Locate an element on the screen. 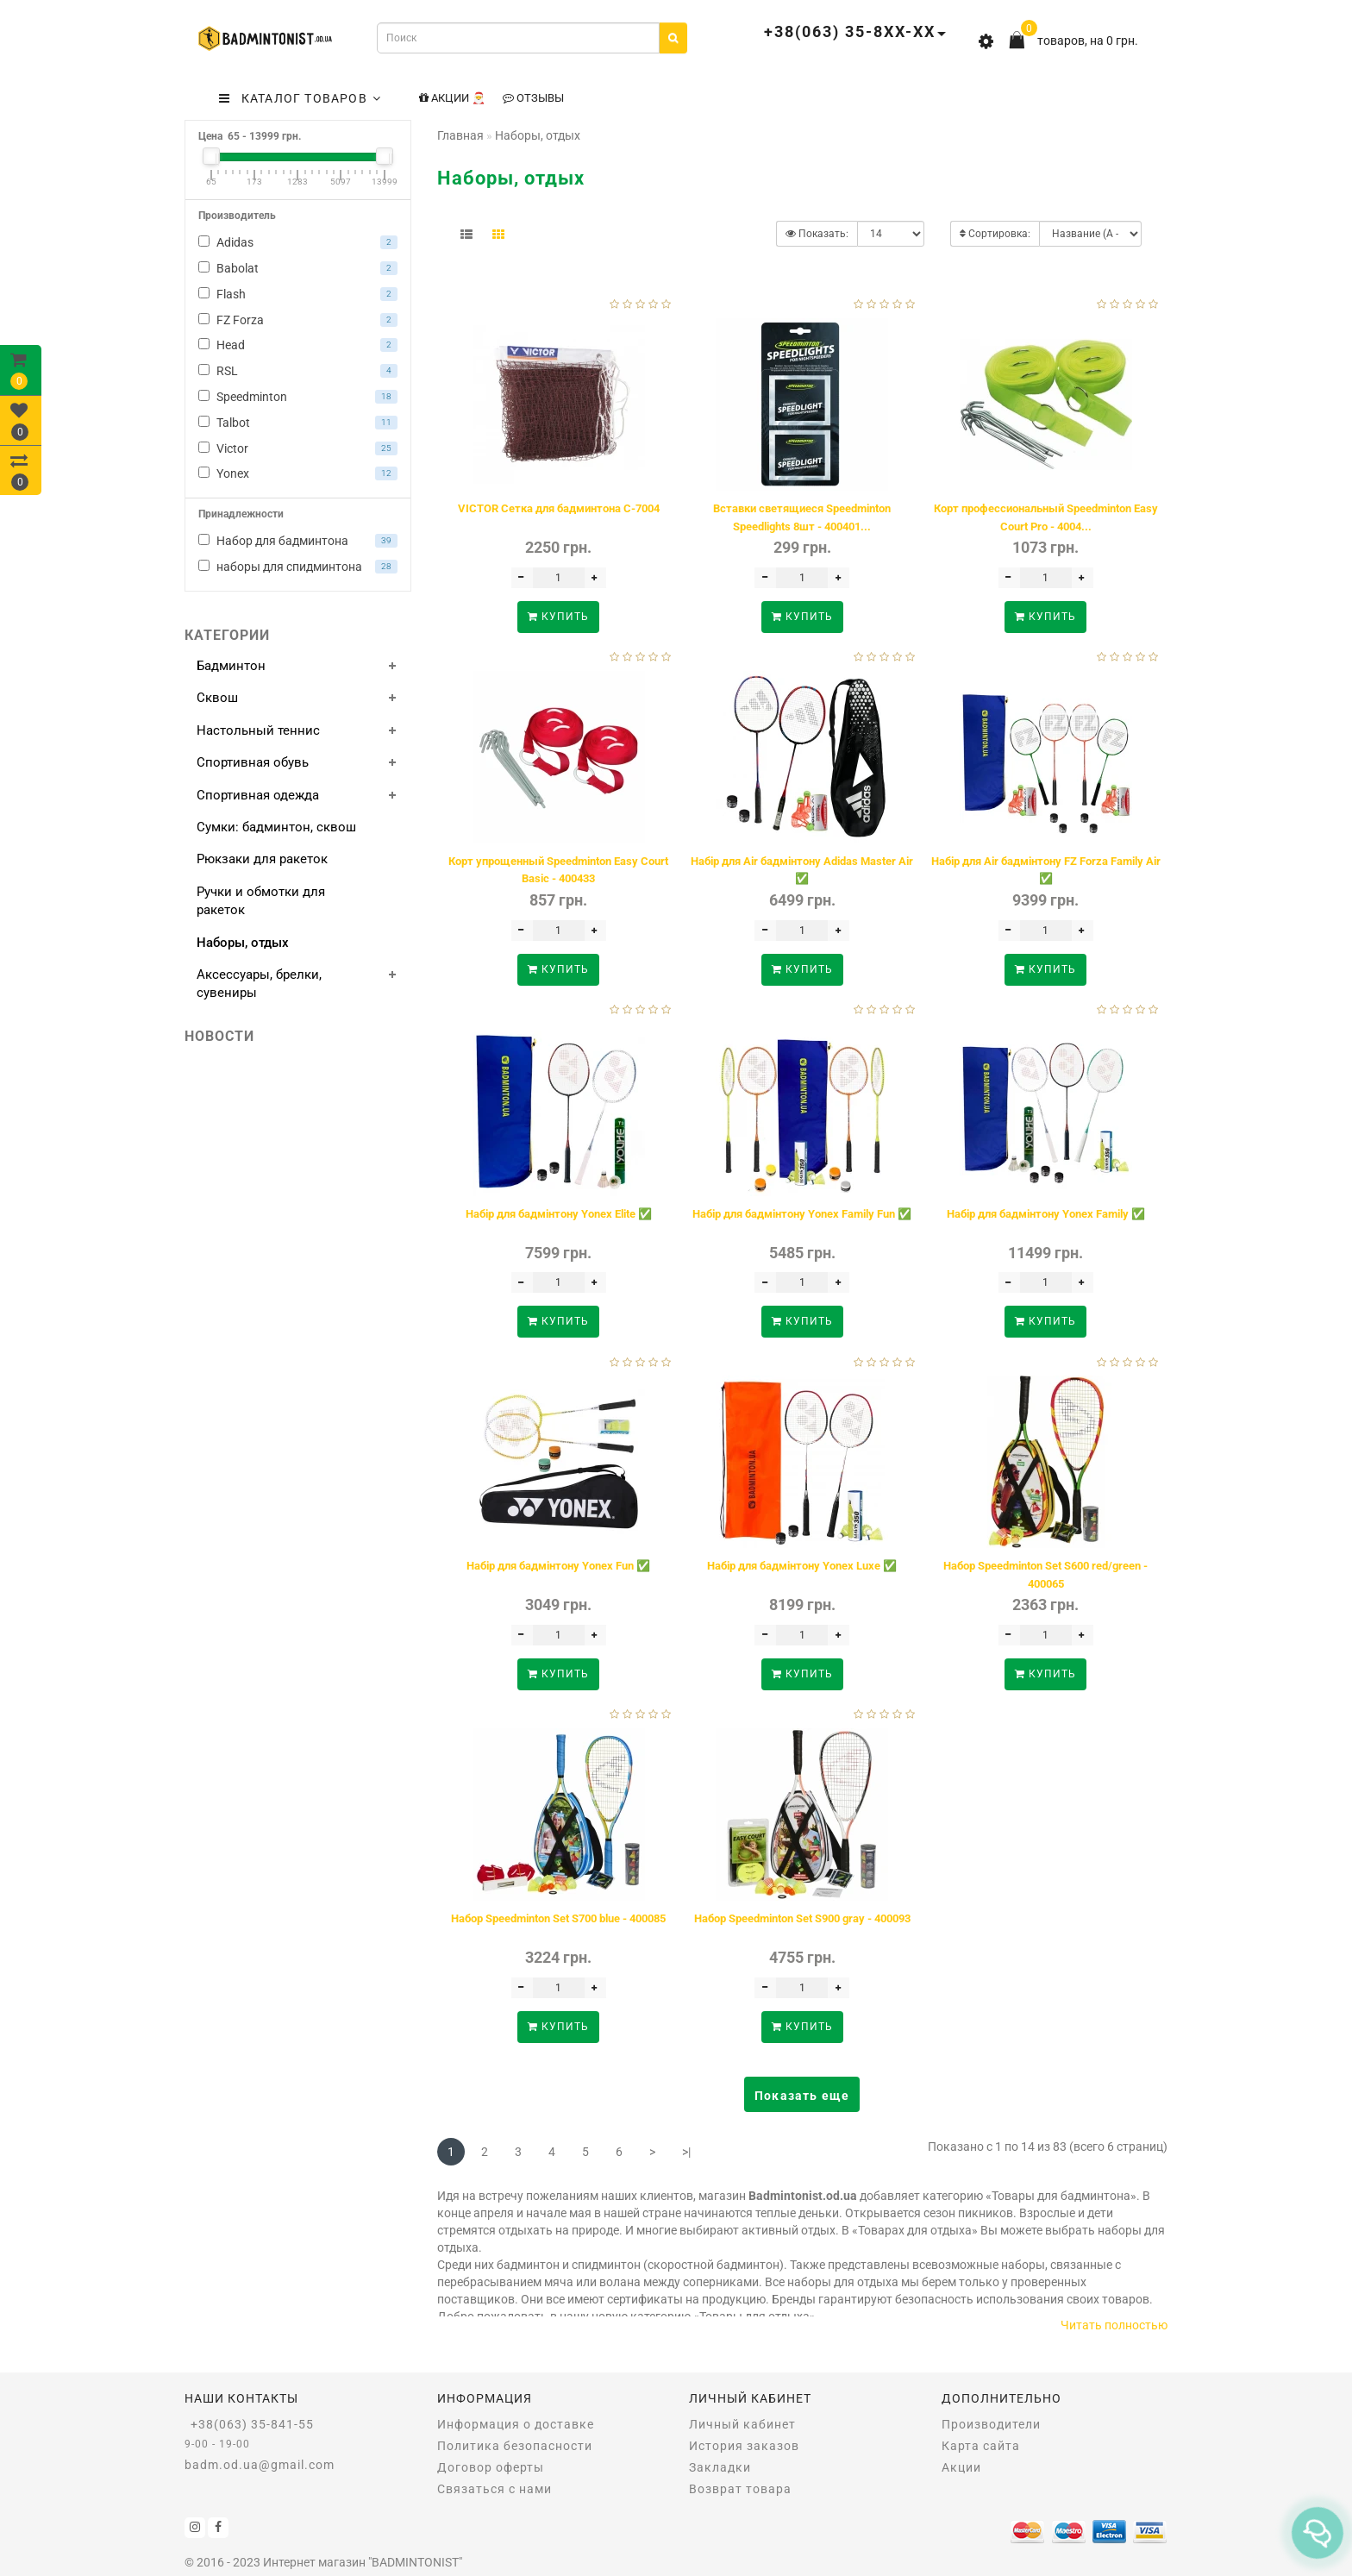  Yonex is located at coordinates (297, 473).